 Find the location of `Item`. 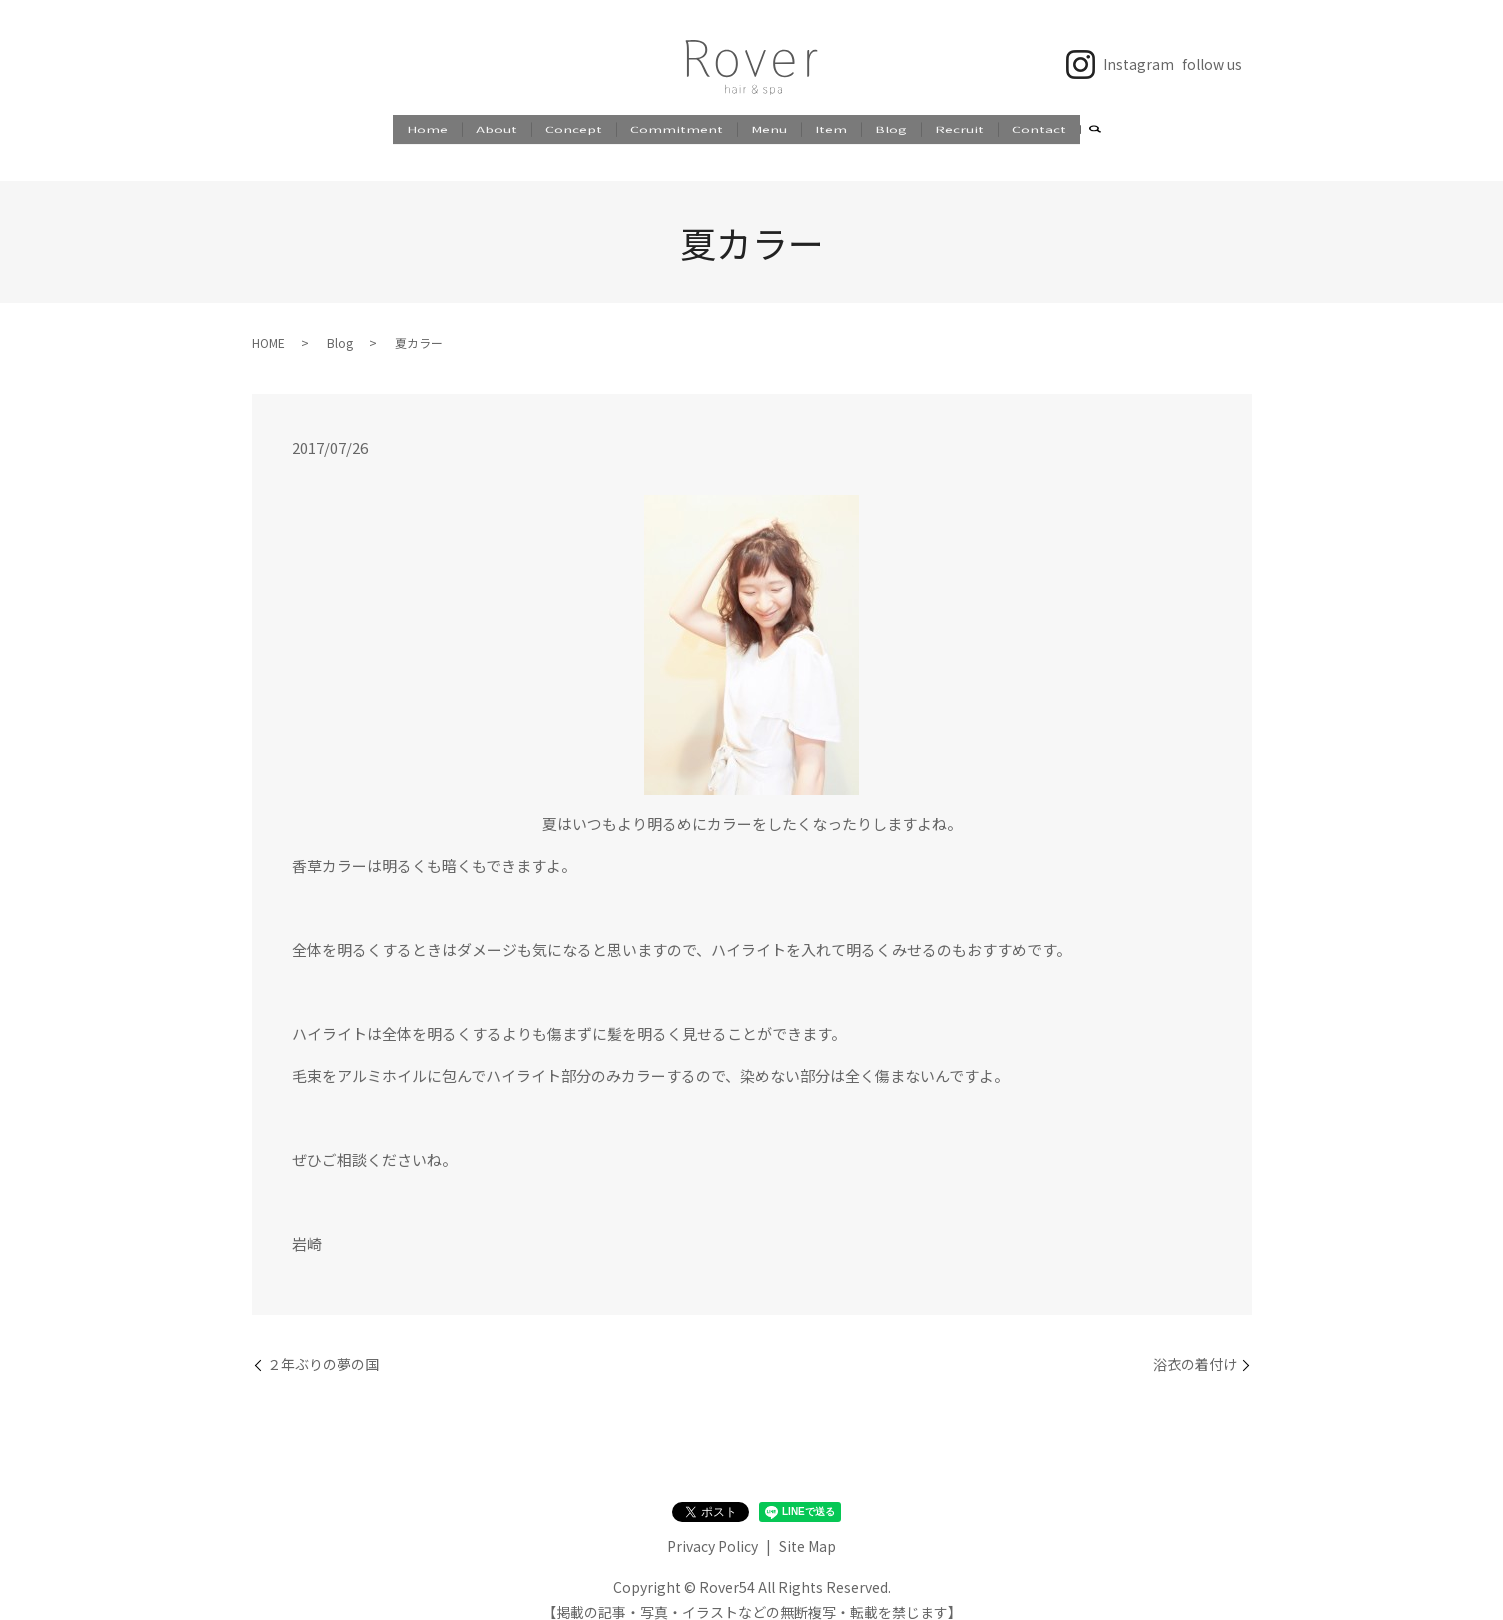

Item is located at coordinates (831, 129).